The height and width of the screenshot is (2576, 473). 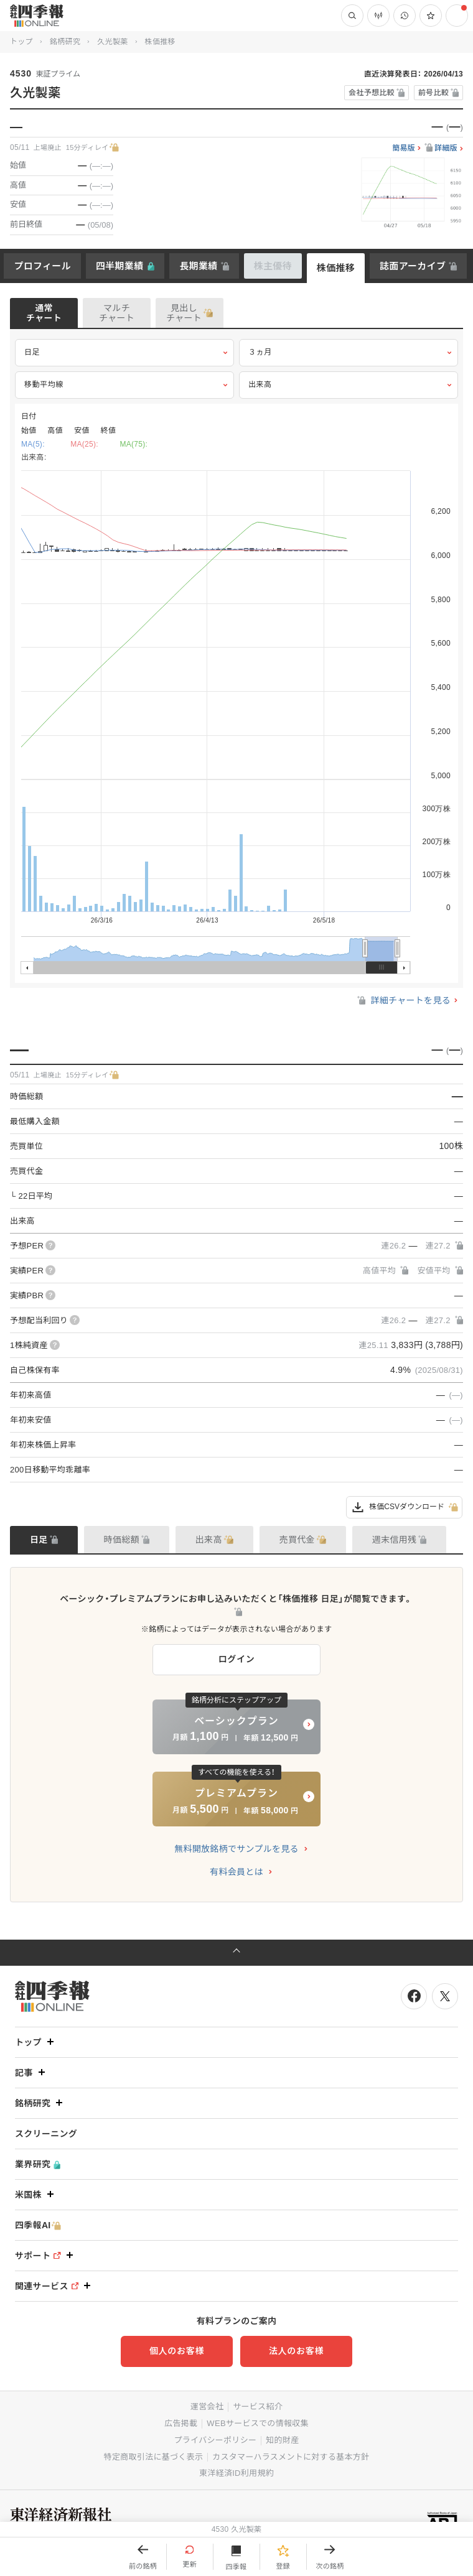 What do you see at coordinates (42, 266) in the screenshot?
I see `プロフィール` at bounding box center [42, 266].